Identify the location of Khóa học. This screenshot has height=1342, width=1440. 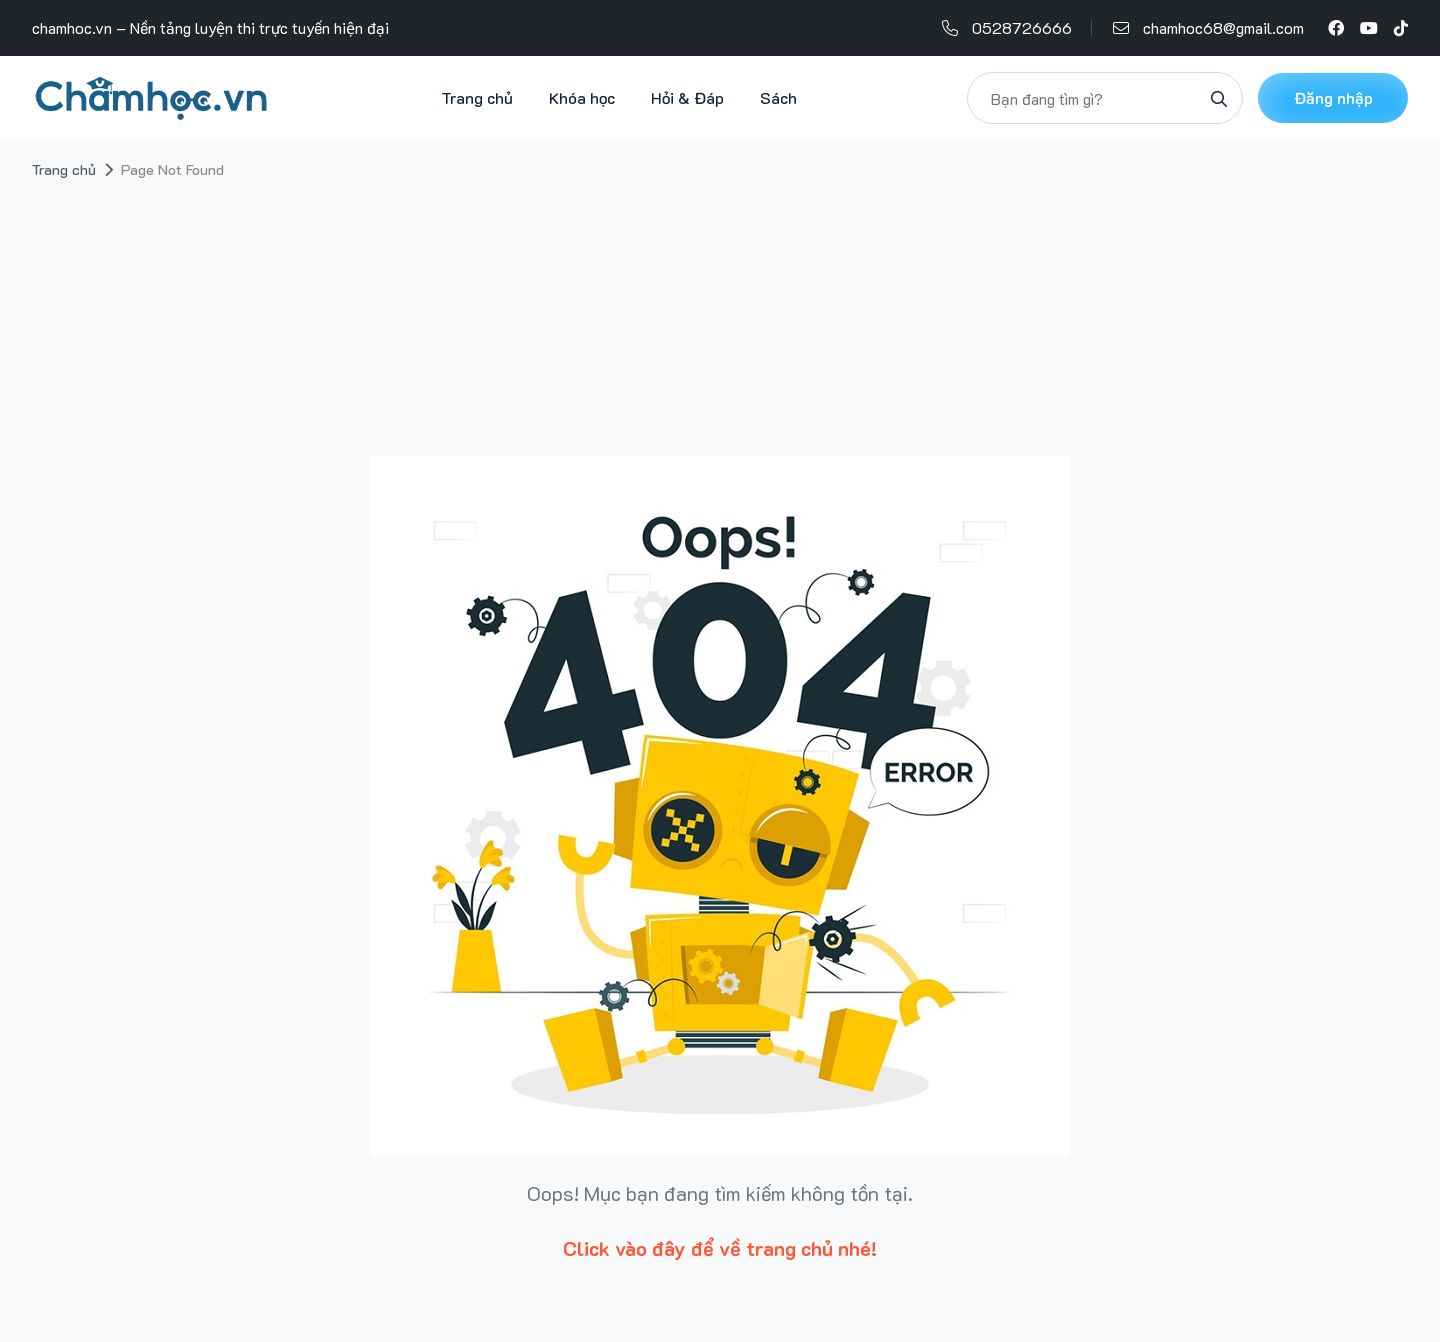
(582, 97).